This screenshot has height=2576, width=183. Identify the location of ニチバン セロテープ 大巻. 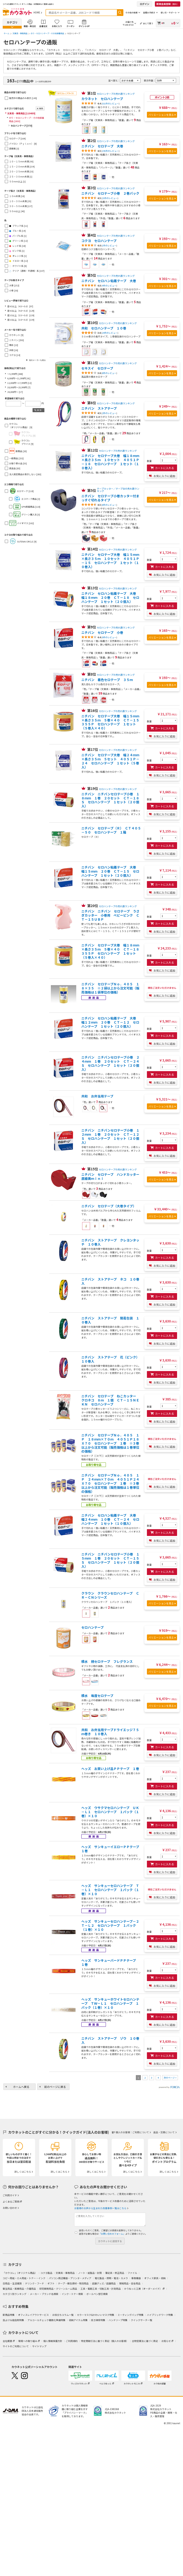
(102, 146).